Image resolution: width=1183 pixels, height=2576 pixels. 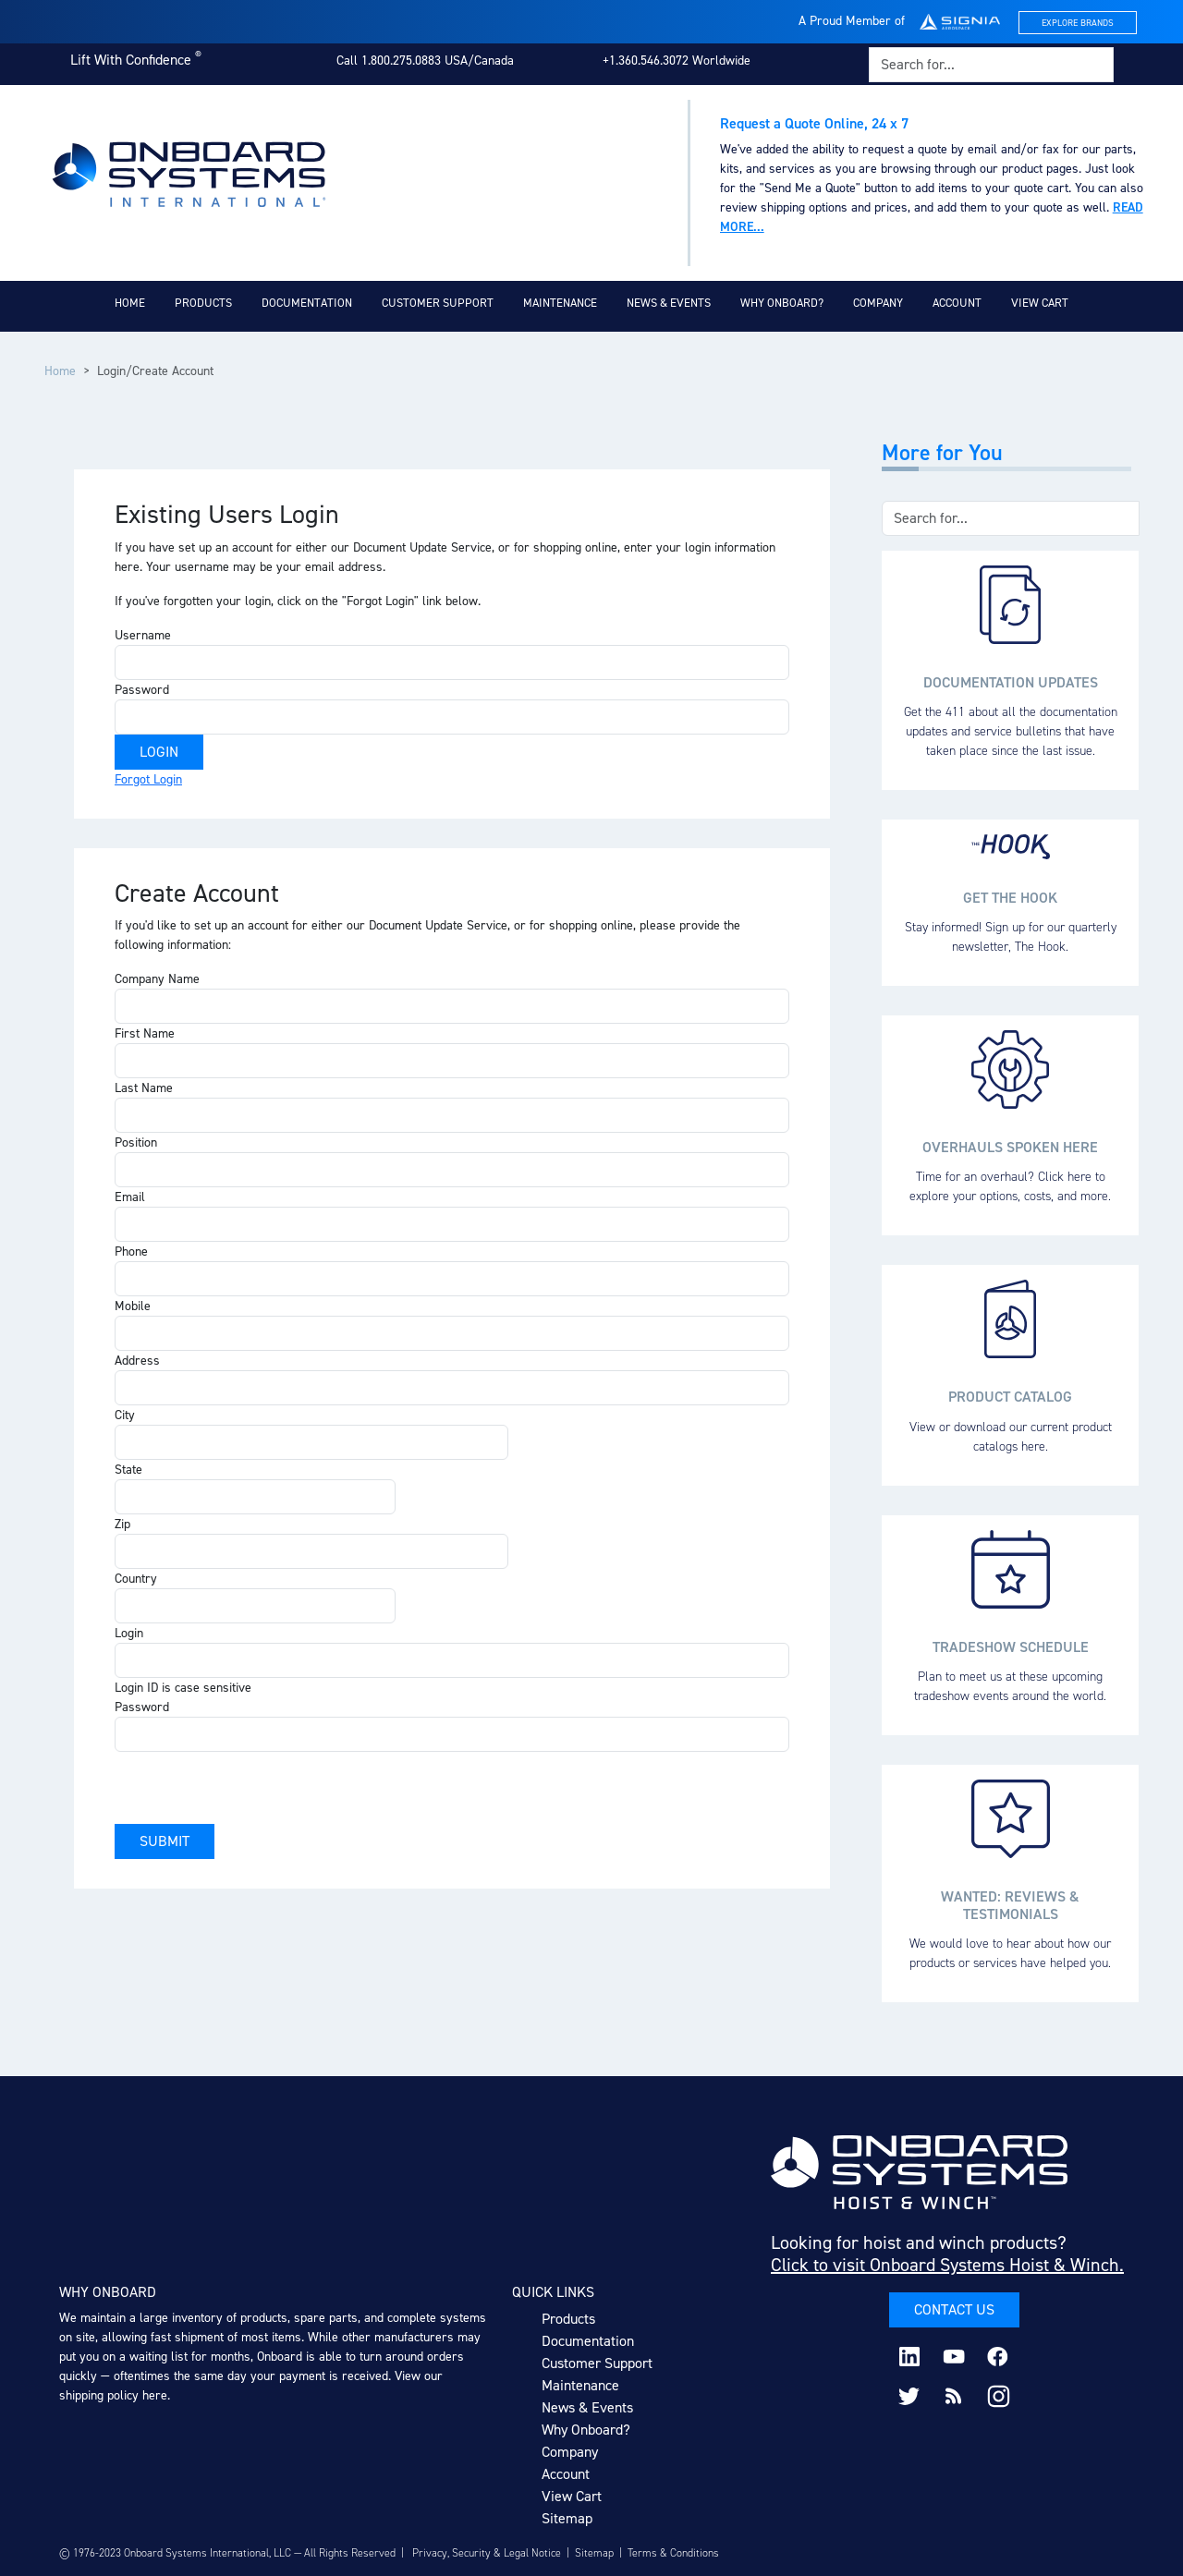 I want to click on Products, so click(x=203, y=302).